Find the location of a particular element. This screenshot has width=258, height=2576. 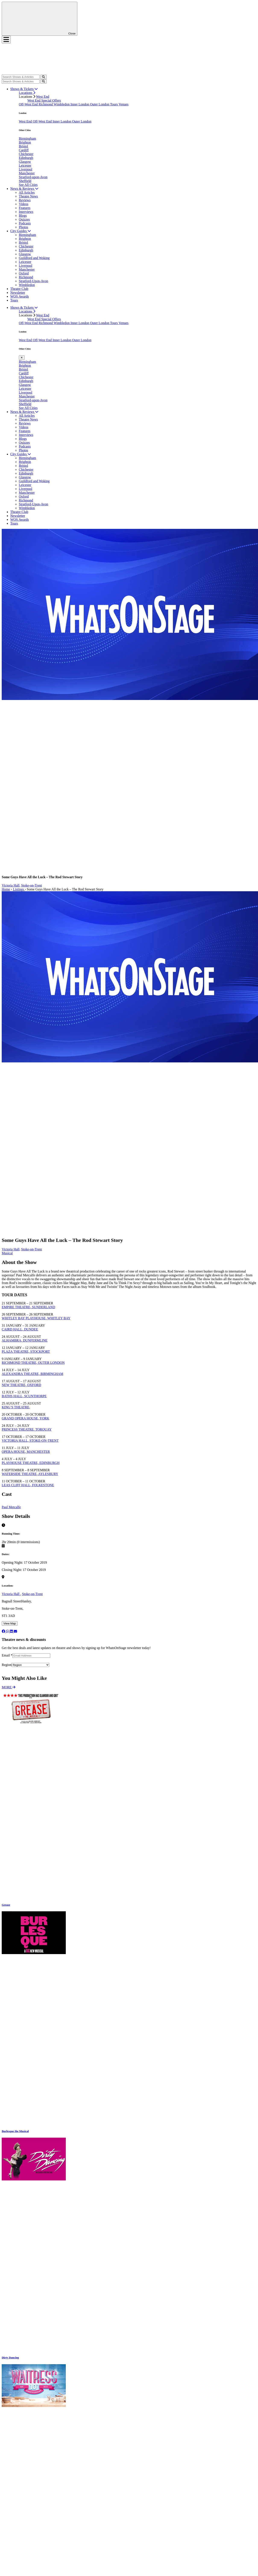

WATERSIDE THEATRE, AYLESBURY is located at coordinates (30, 1474).